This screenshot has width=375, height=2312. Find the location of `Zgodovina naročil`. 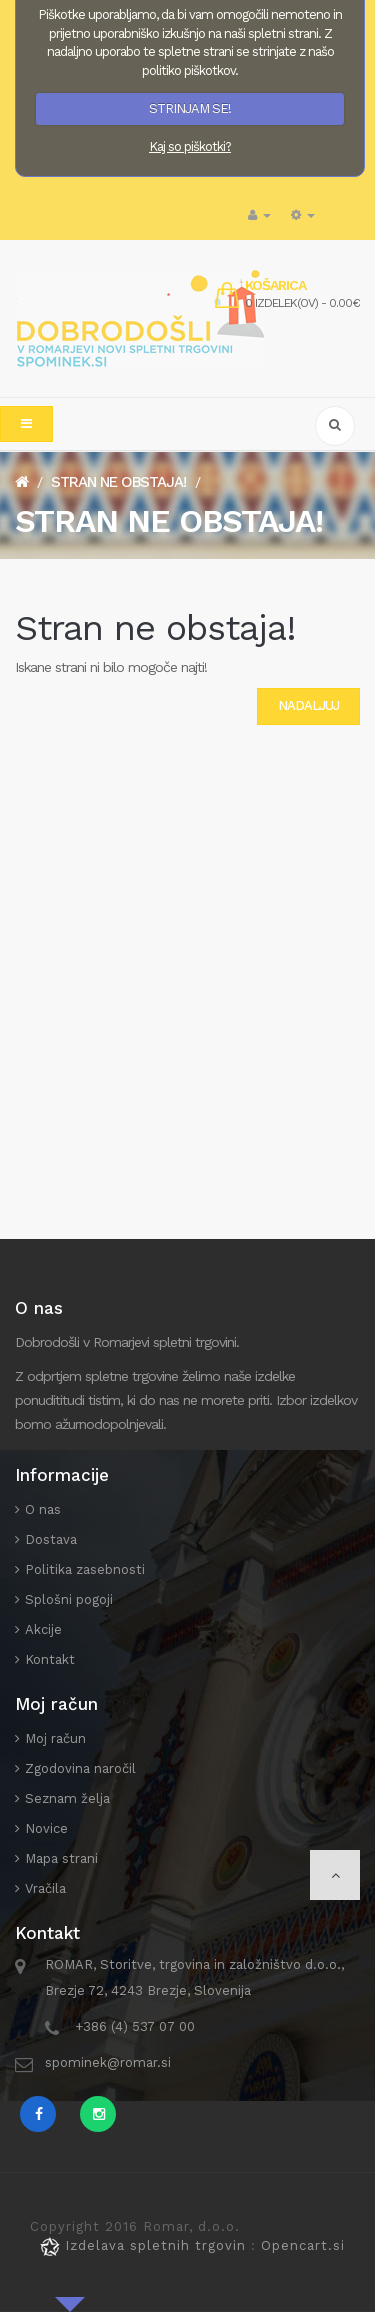

Zgodovina naročil is located at coordinates (80, 1768).